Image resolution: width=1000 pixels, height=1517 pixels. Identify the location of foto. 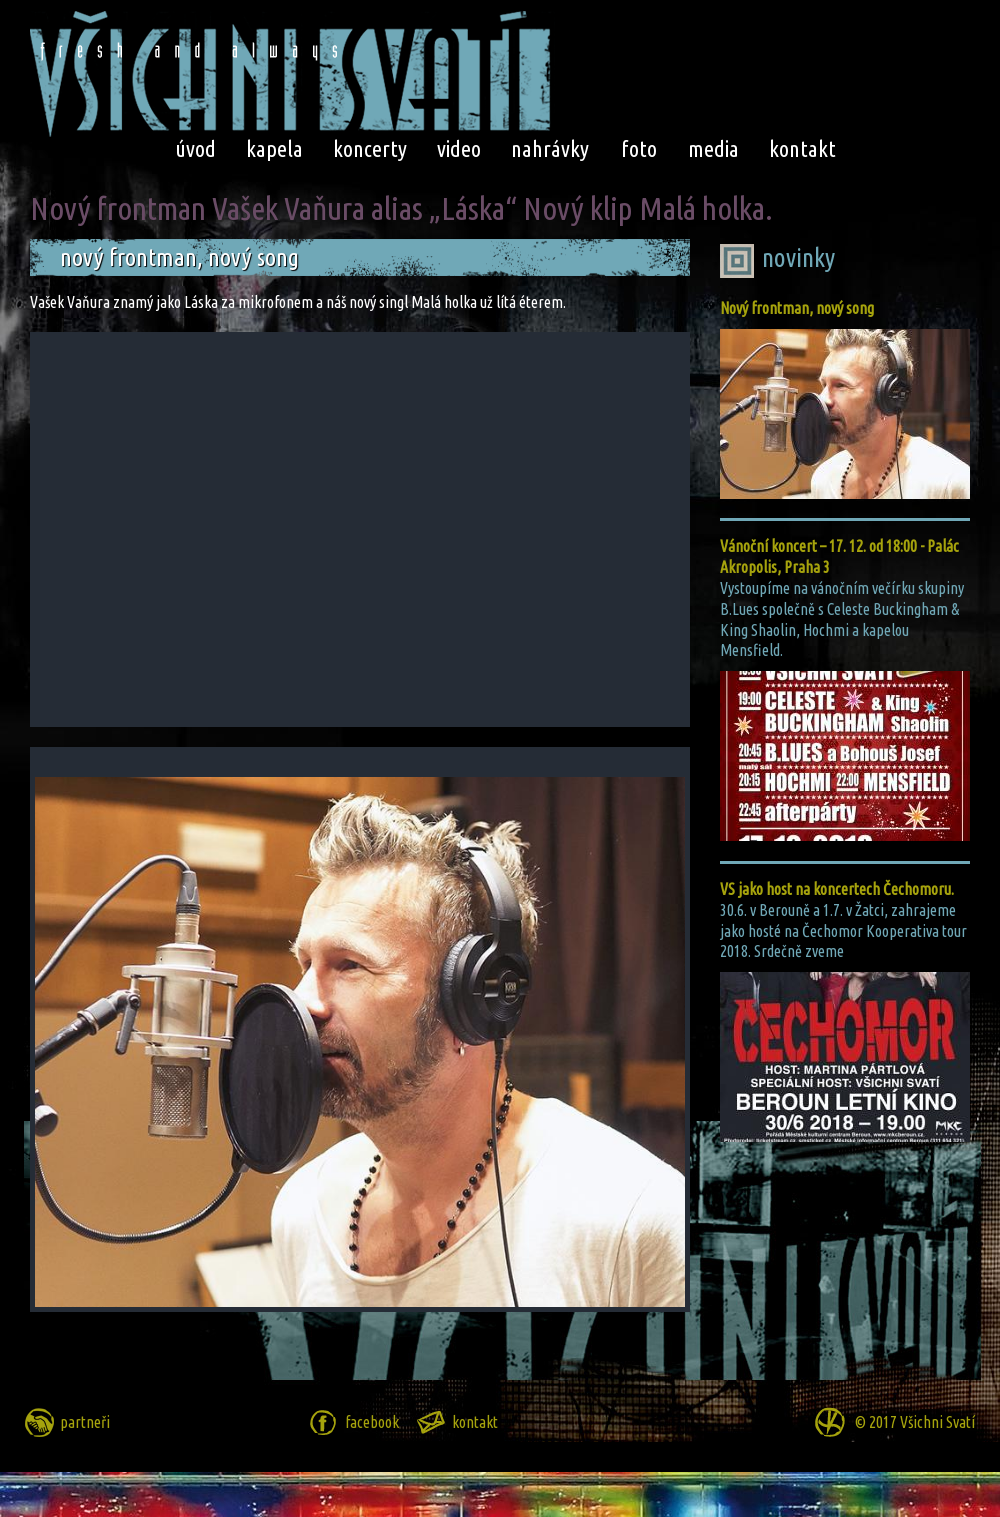
(639, 148).